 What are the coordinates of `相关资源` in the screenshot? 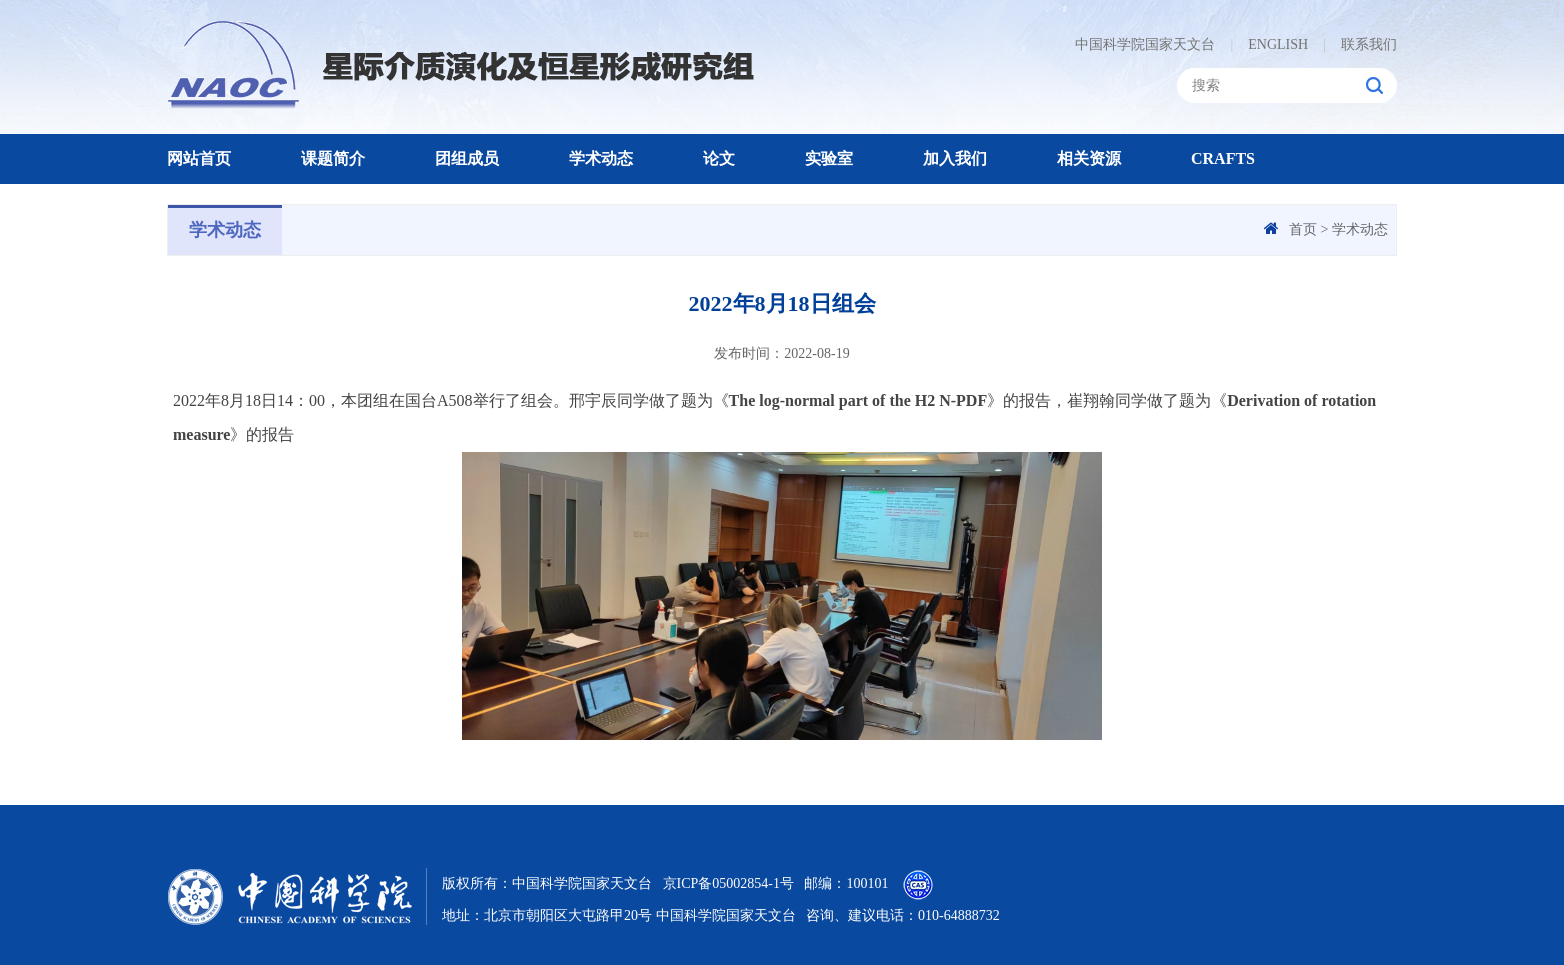 It's located at (1089, 158).